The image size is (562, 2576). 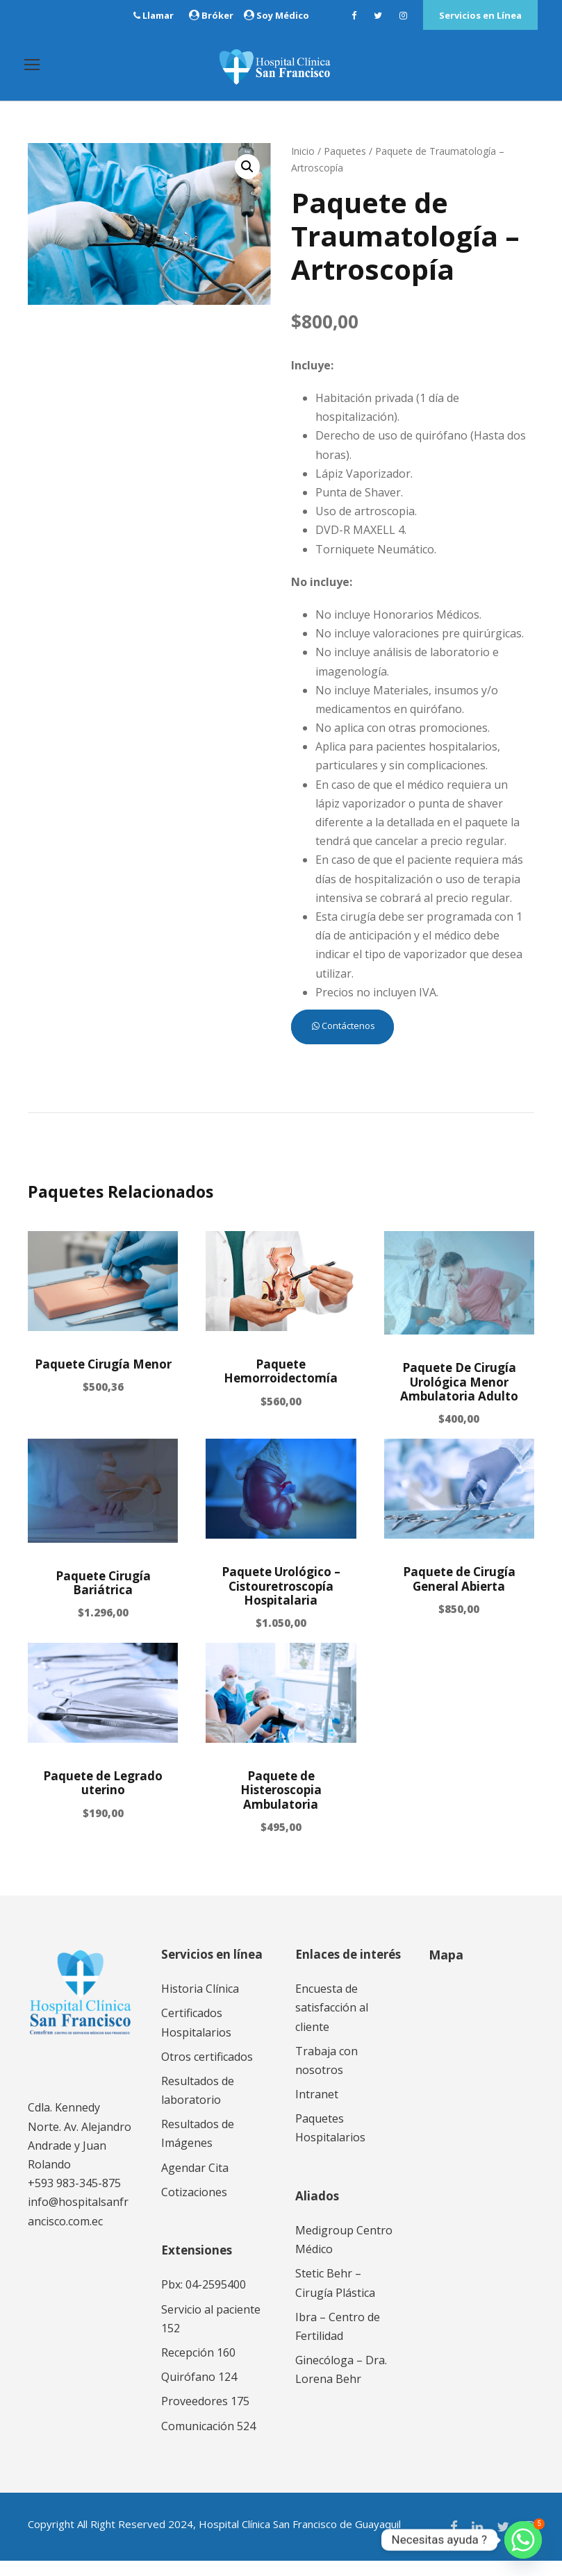 I want to click on Encuesta de satisfacción al cliente, so click(x=331, y=2022).